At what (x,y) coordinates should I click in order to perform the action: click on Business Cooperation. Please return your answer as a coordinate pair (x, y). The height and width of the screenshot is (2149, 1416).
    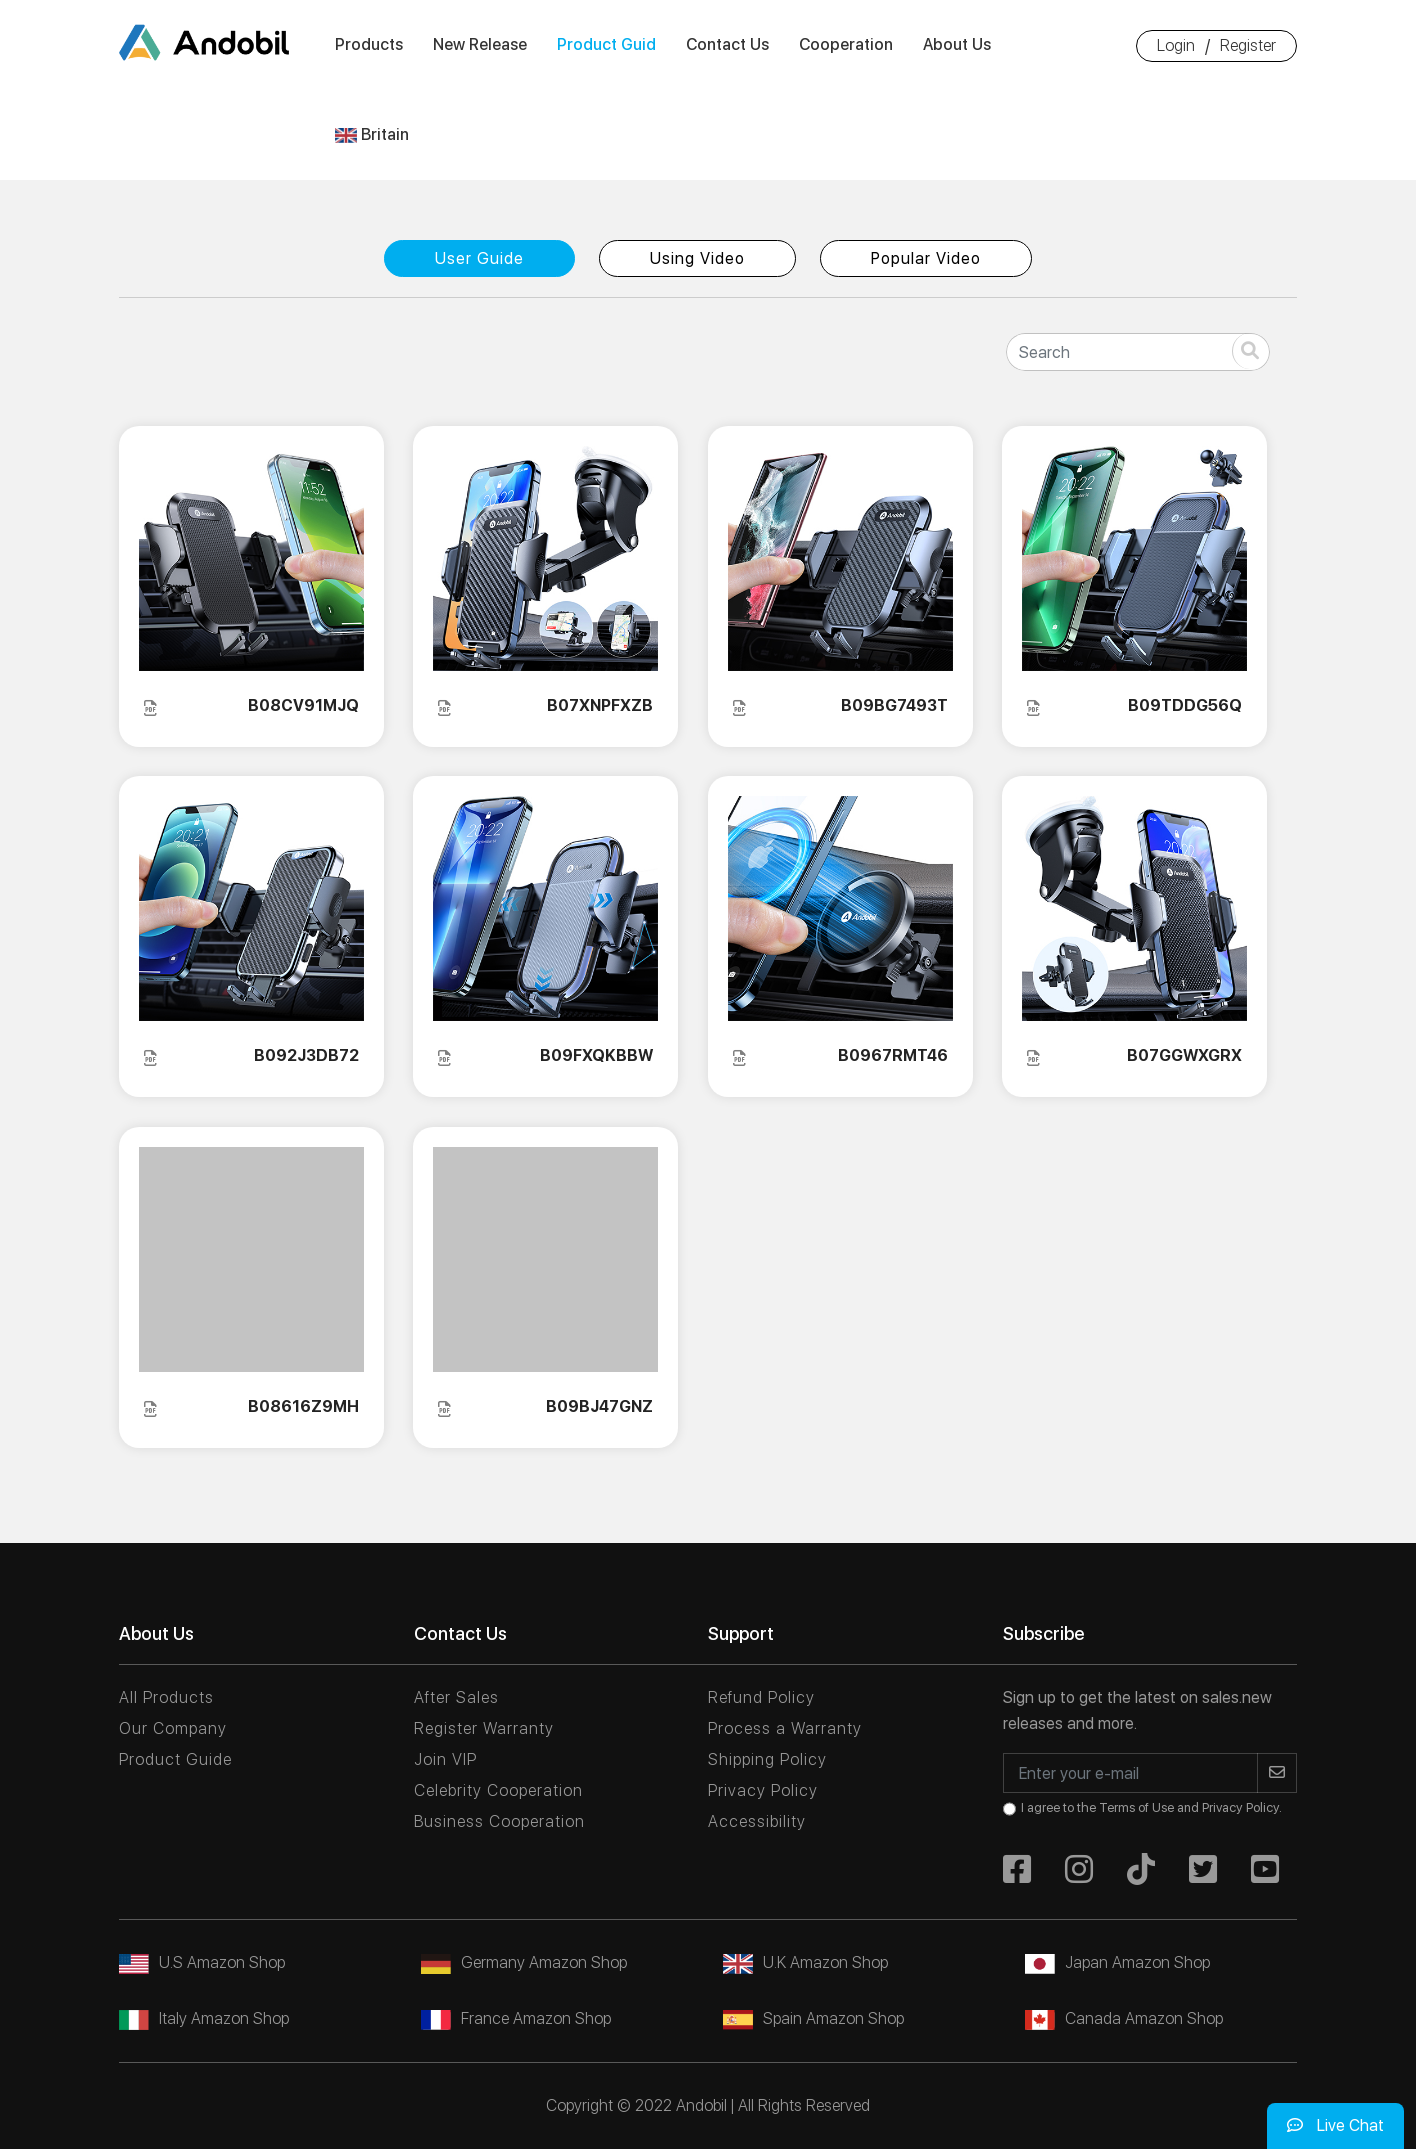
    Looking at the image, I should click on (499, 1821).